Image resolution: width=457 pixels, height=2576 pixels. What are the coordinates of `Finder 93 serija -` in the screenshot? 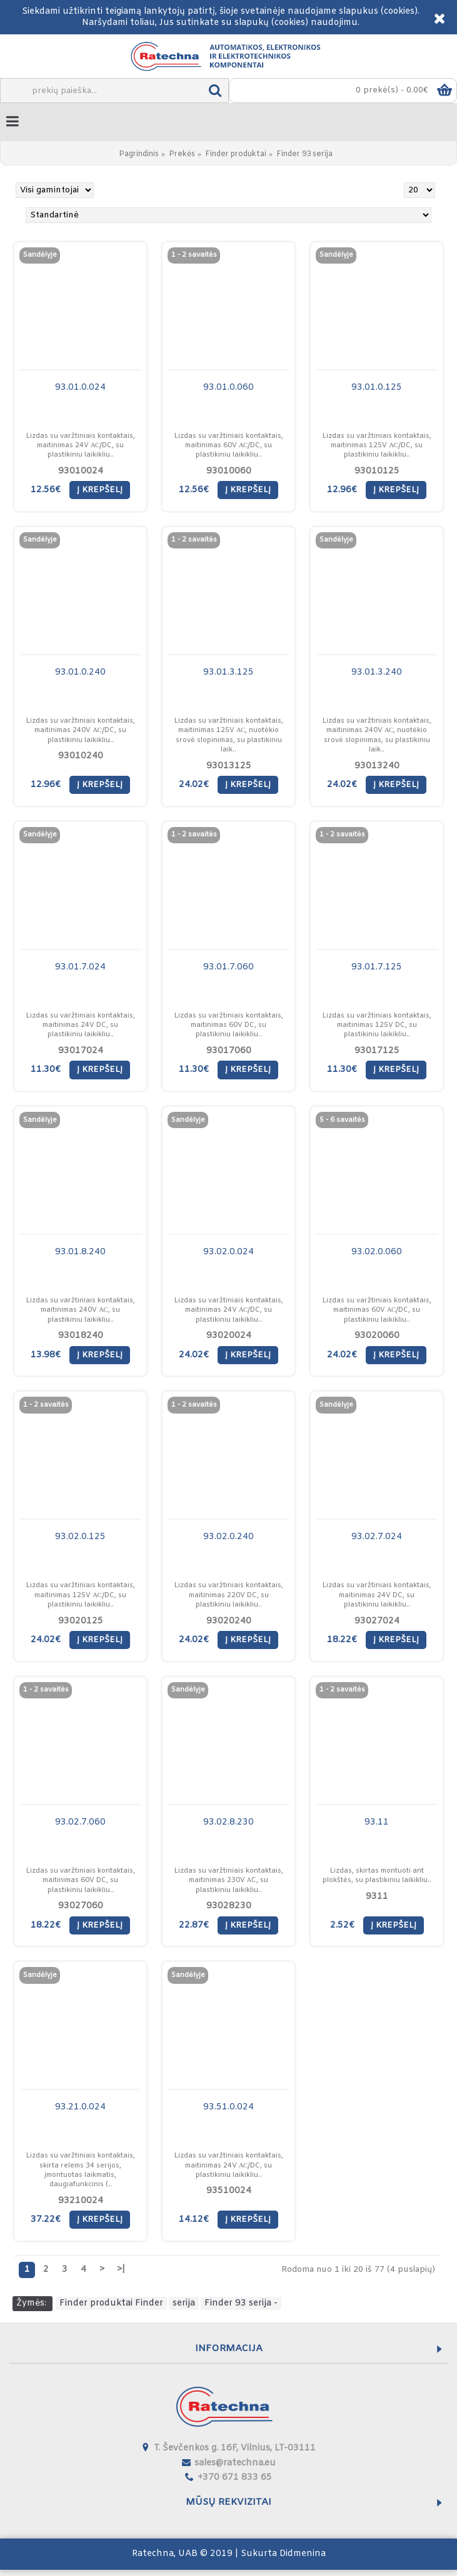 It's located at (241, 2303).